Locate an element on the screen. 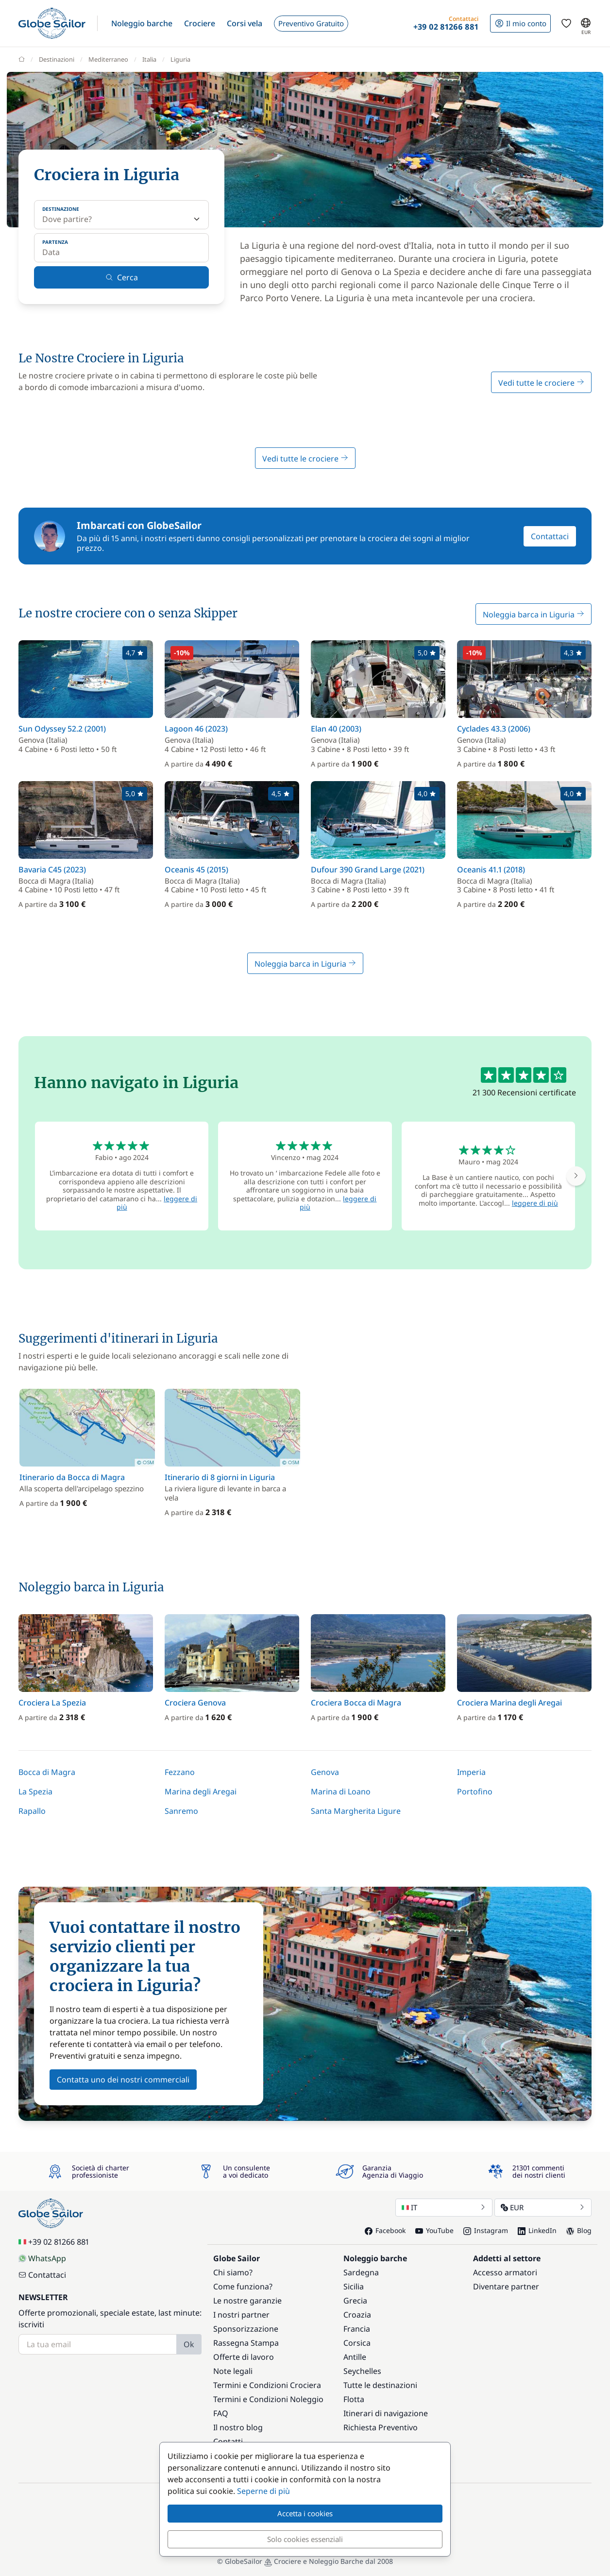  Flotta is located at coordinates (353, 2399).